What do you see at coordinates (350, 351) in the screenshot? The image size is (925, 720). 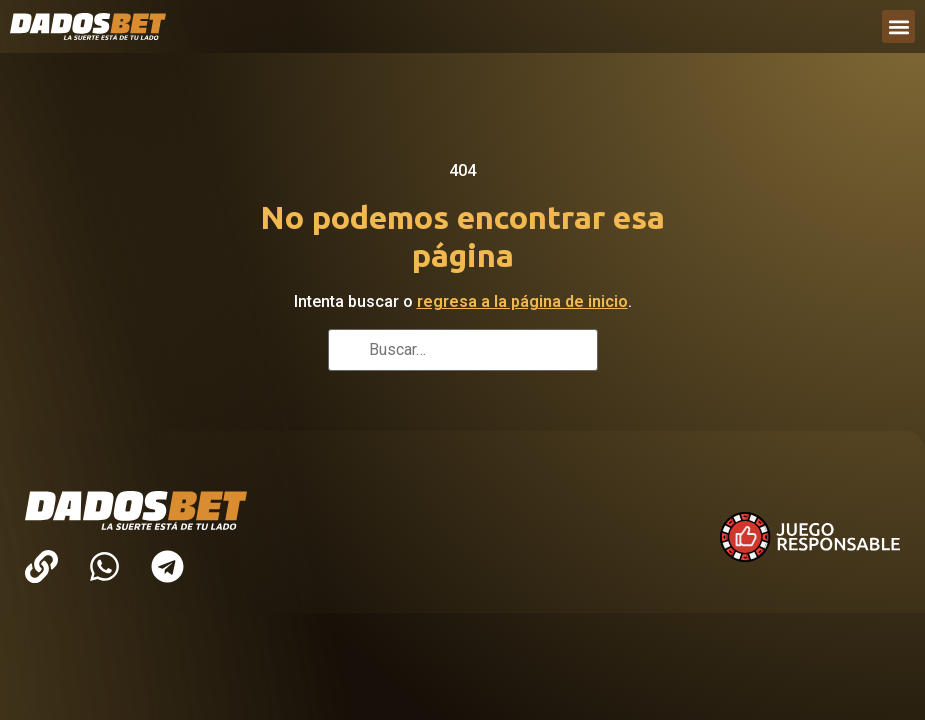 I see `[Buscar]` at bounding box center [350, 351].